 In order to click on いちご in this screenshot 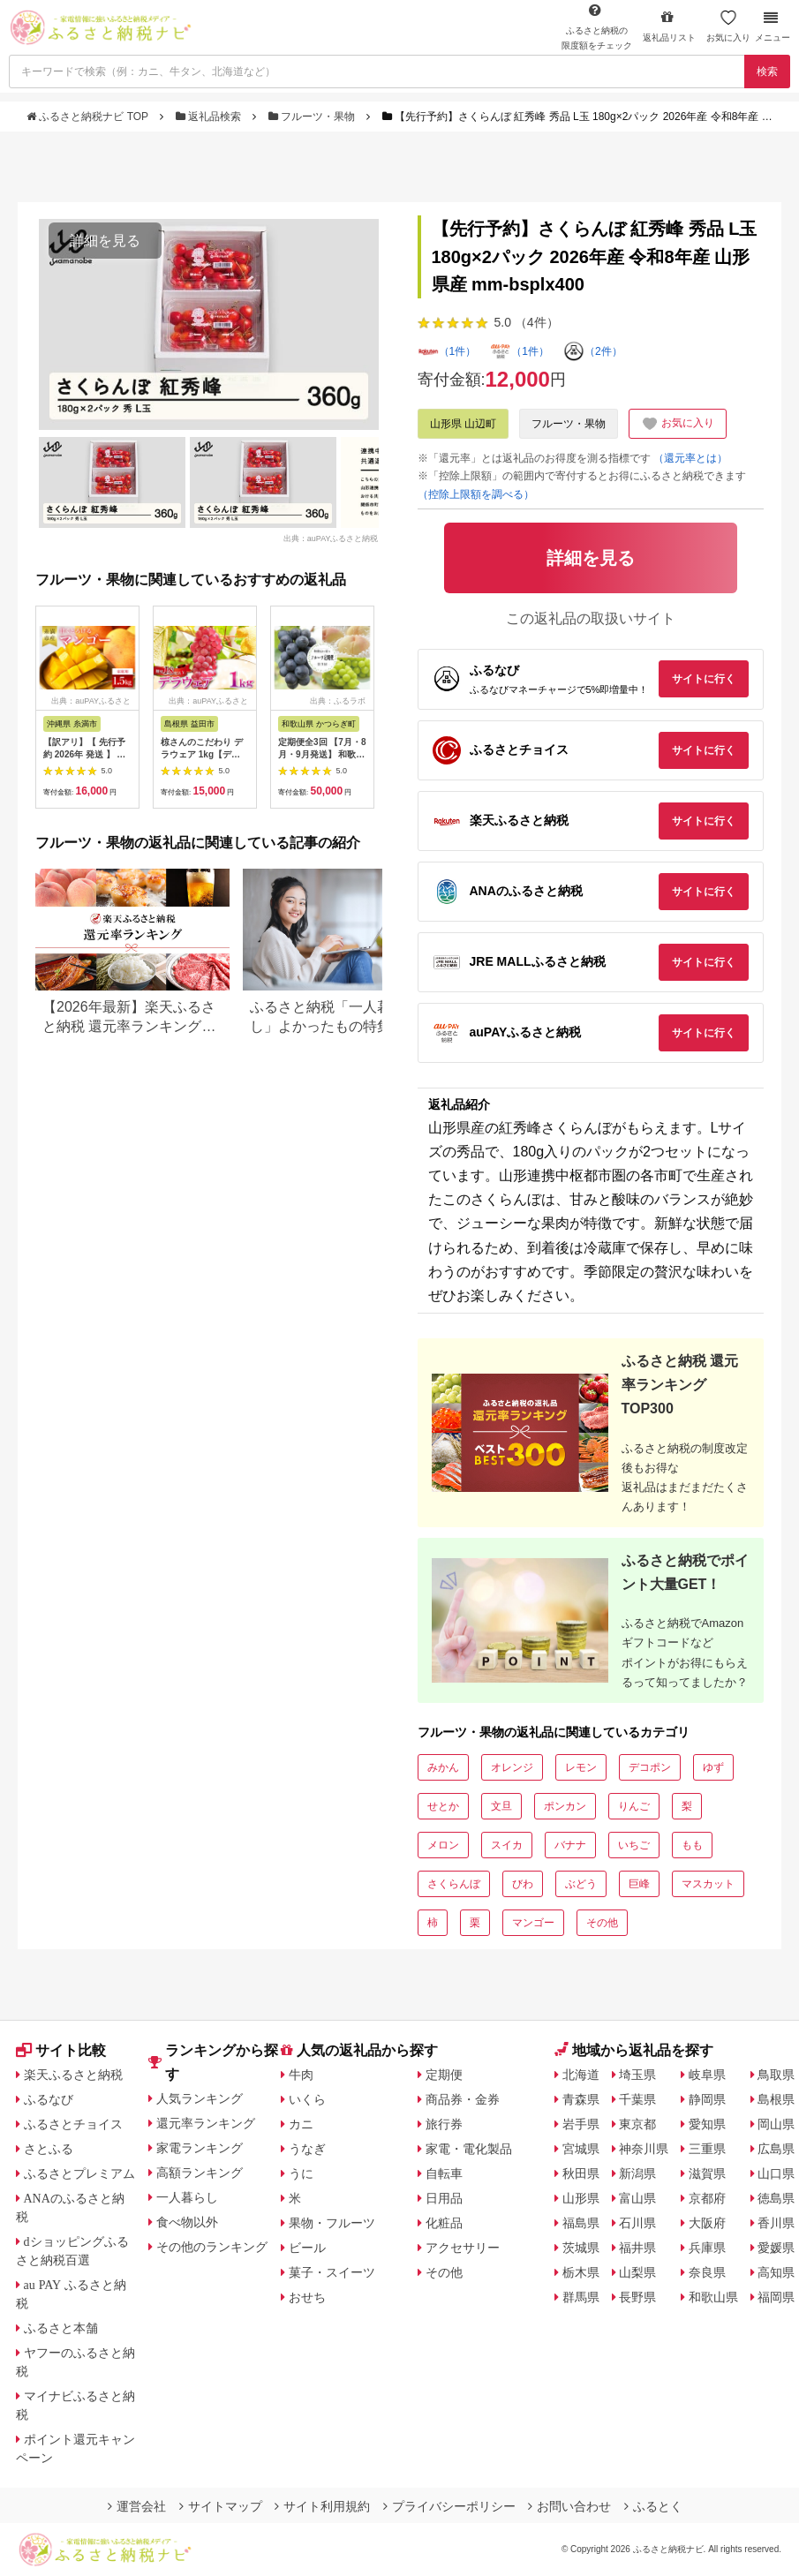, I will do `click(634, 1845)`.